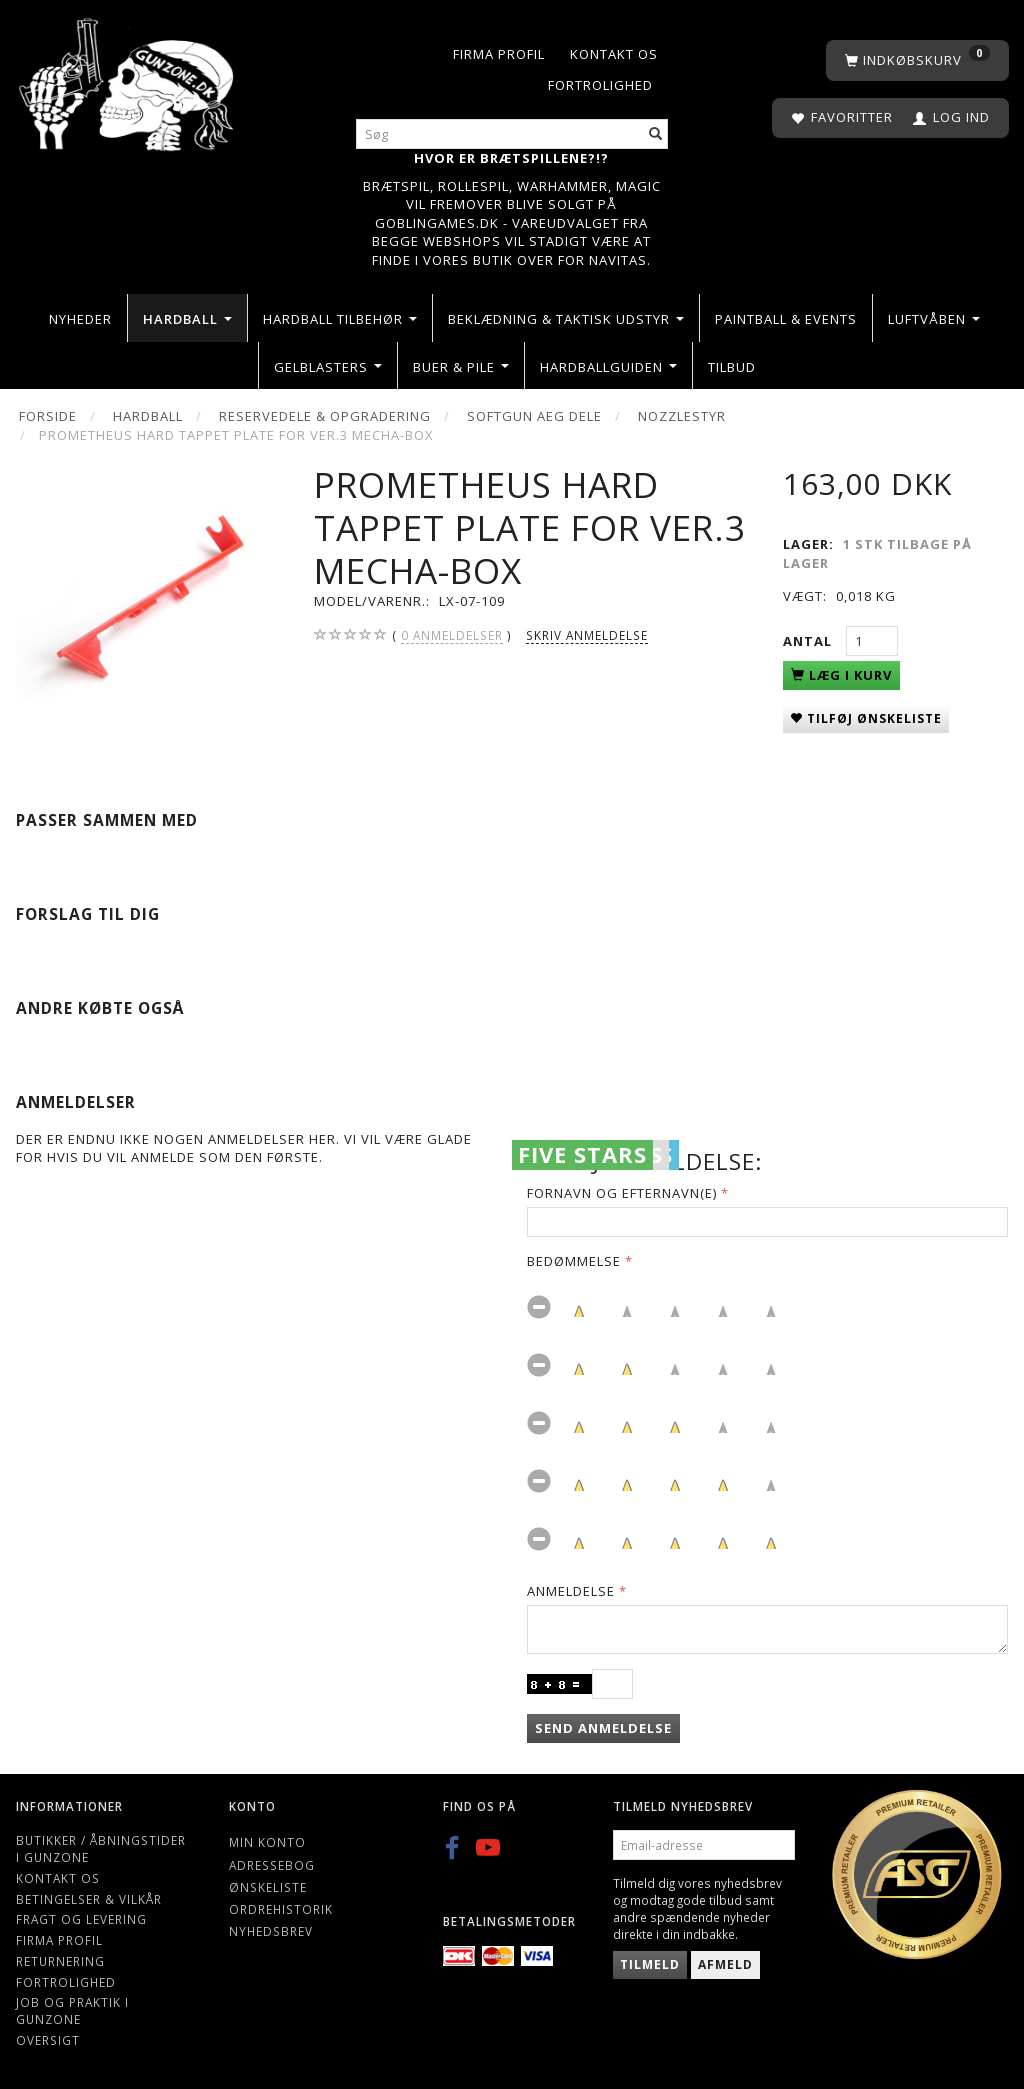 This screenshot has height=2089, width=1024. I want to click on anmeldelser, so click(452, 635).